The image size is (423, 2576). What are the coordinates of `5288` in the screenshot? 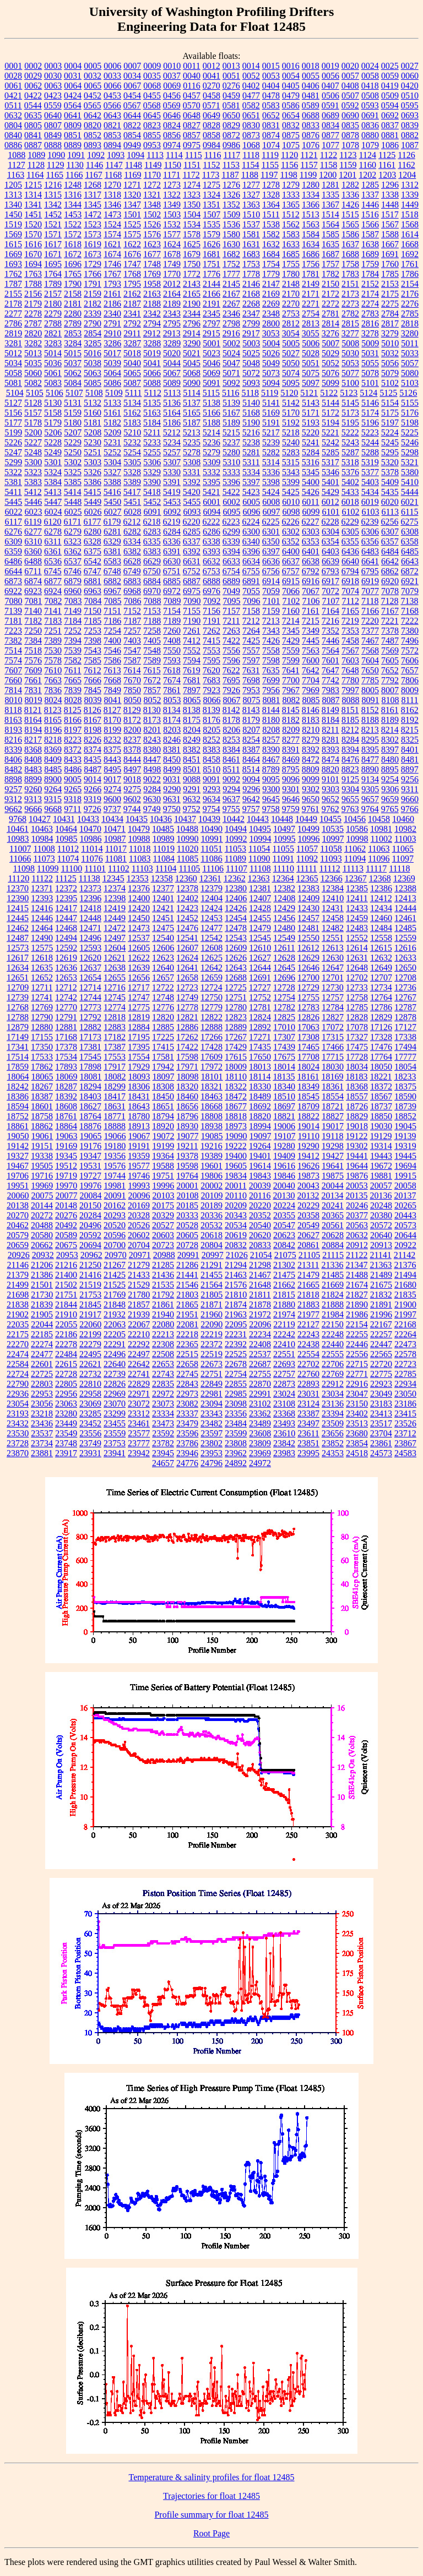 It's located at (370, 452).